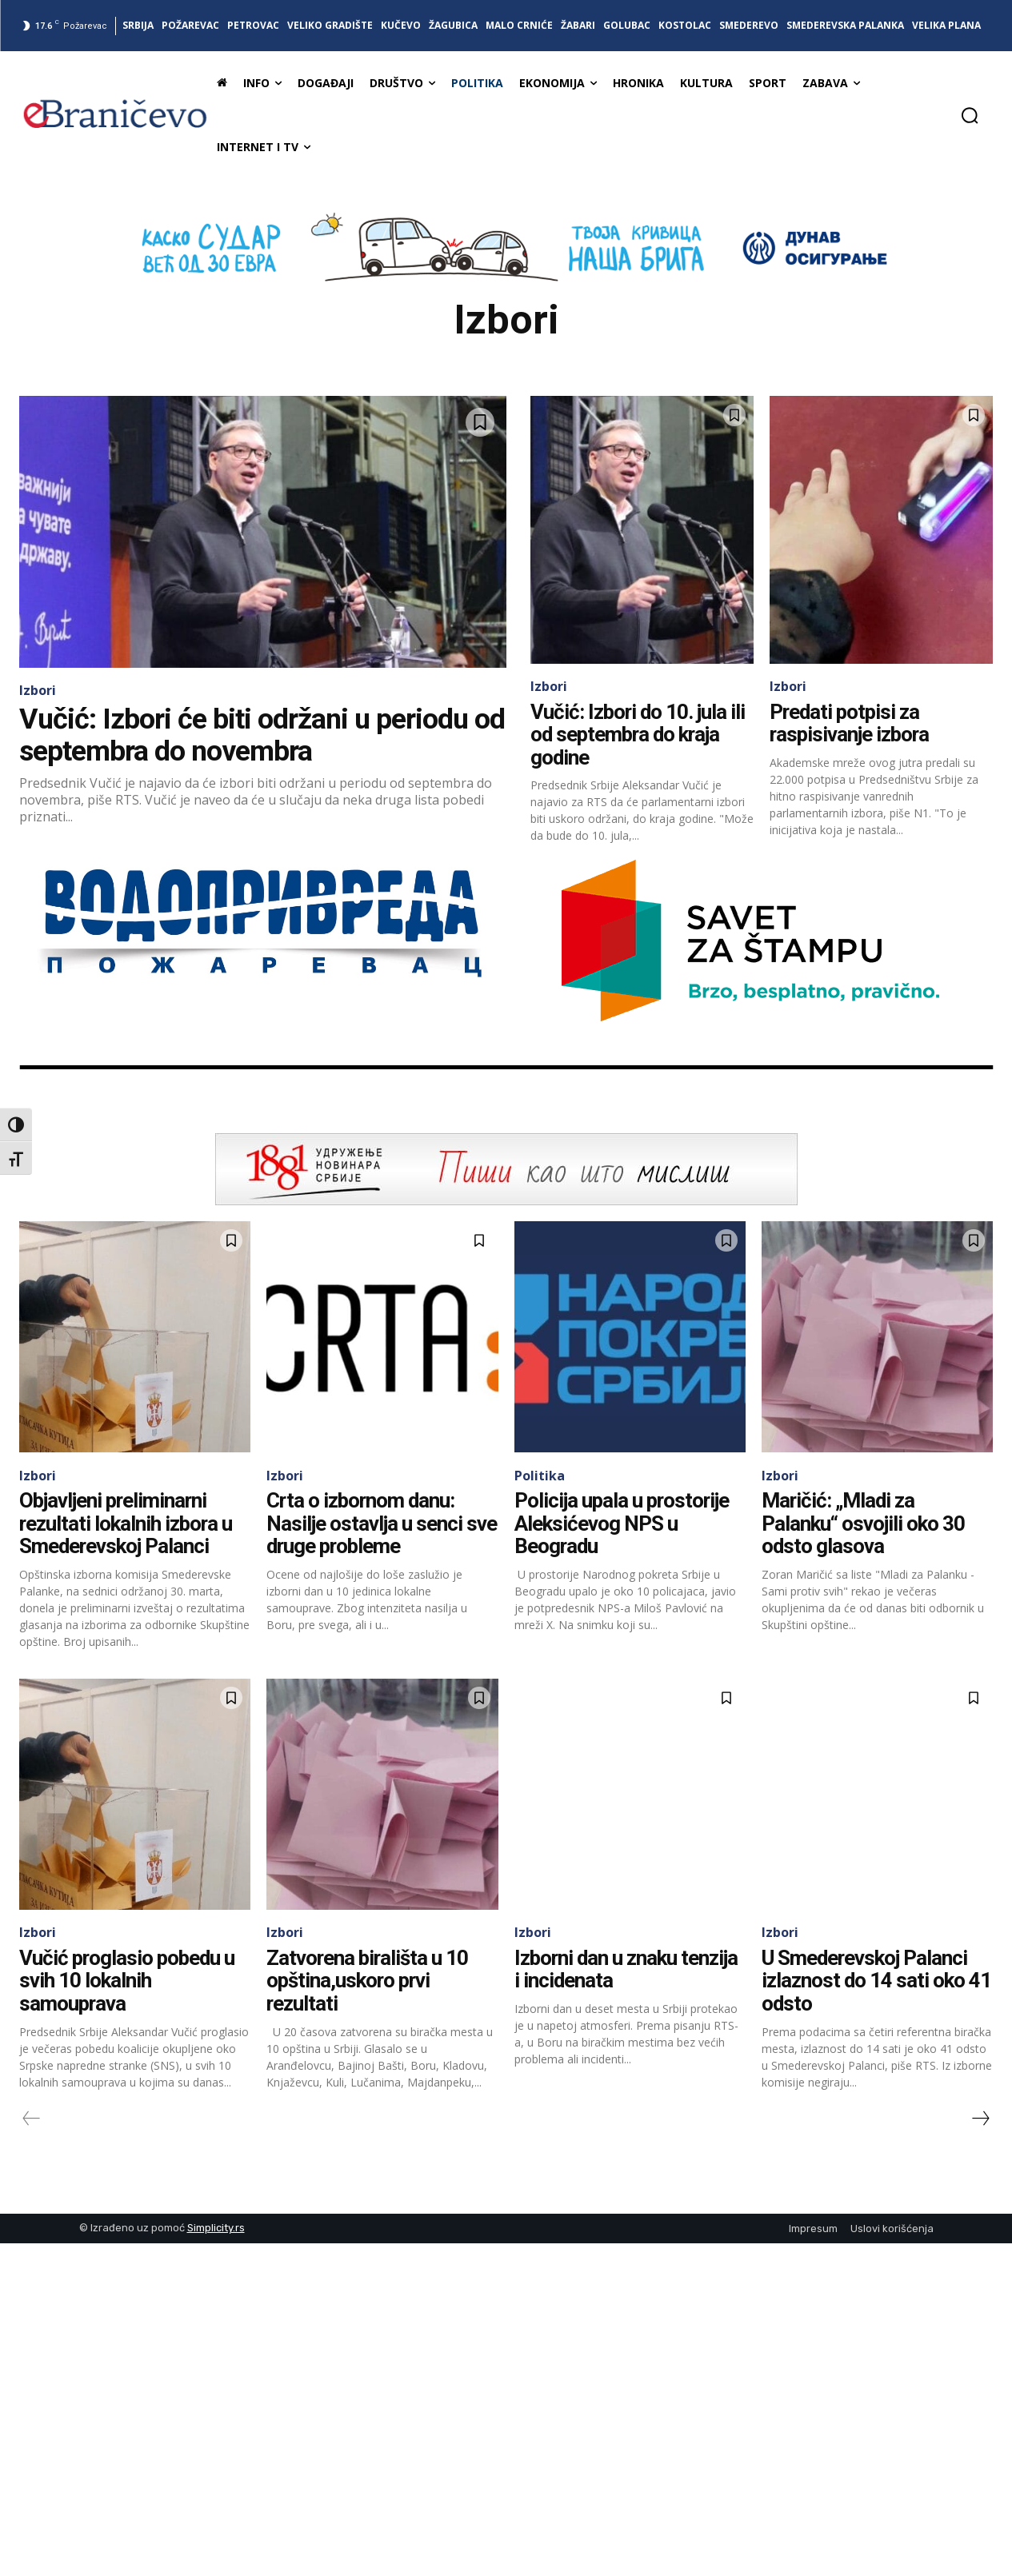 The height and width of the screenshot is (2576, 1012). Describe the element at coordinates (539, 1475) in the screenshot. I see `Politika` at that location.